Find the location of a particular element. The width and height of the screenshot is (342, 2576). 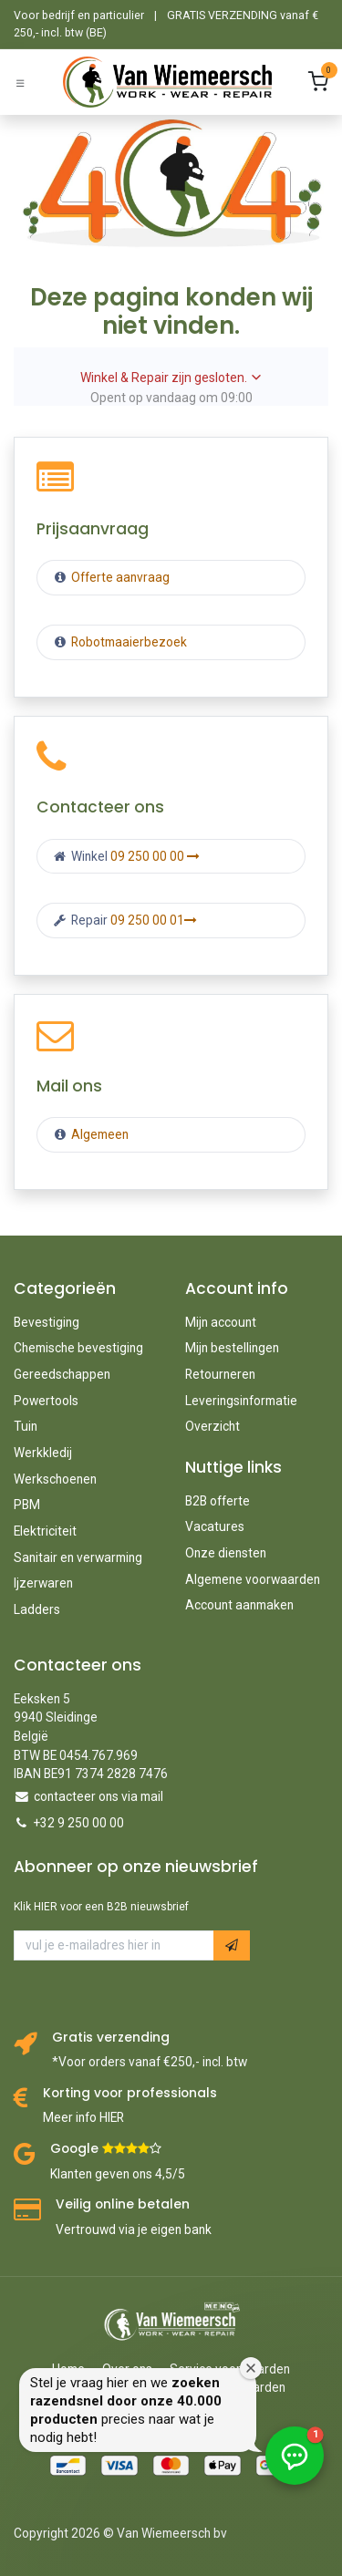

Robotmaaierbezoek is located at coordinates (127, 642).